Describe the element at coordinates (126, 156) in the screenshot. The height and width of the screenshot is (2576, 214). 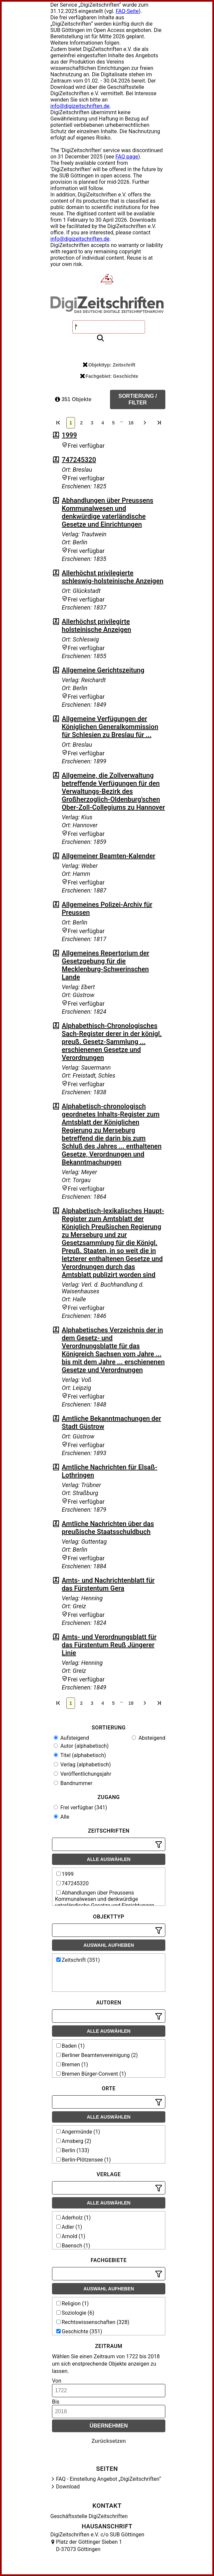
I see `FAQ page` at that location.